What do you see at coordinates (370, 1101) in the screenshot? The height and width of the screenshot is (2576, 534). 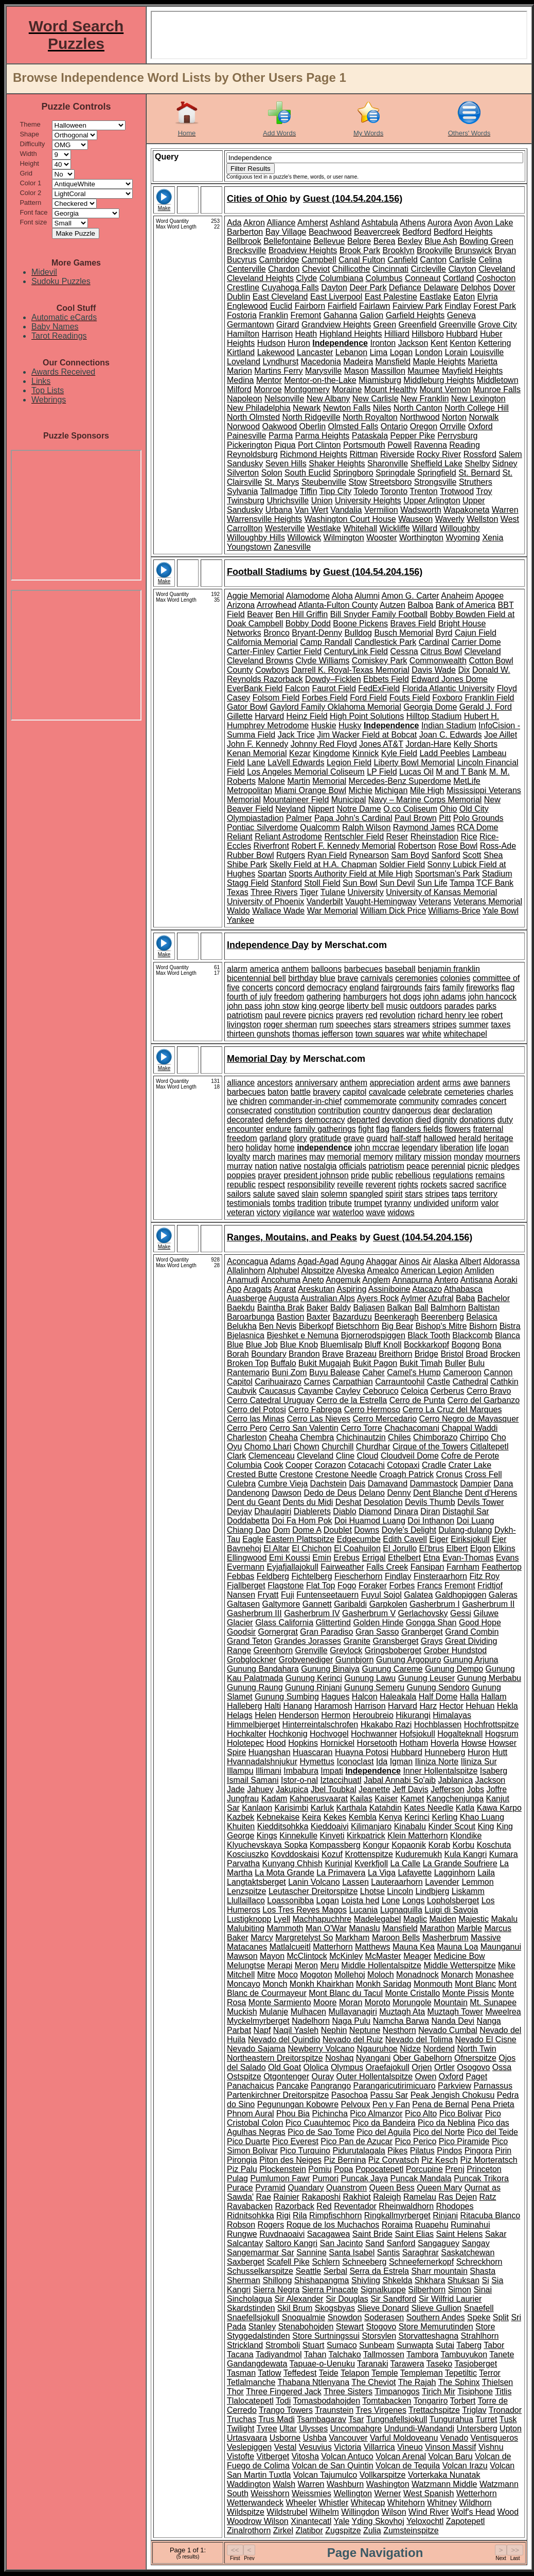 I see `commemorate` at bounding box center [370, 1101].